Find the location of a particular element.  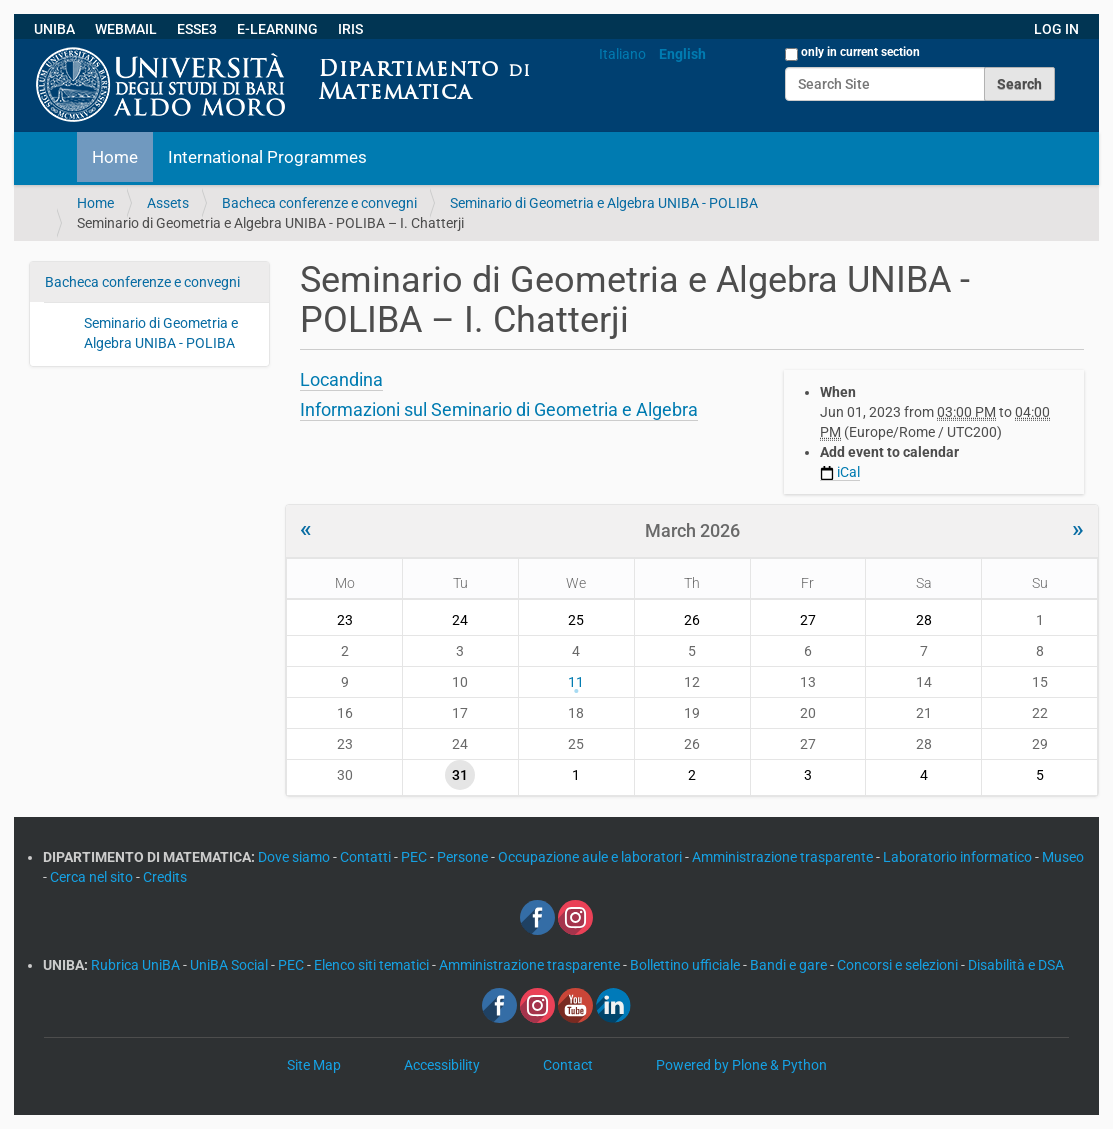

Concorsi e selezioni is located at coordinates (899, 965).